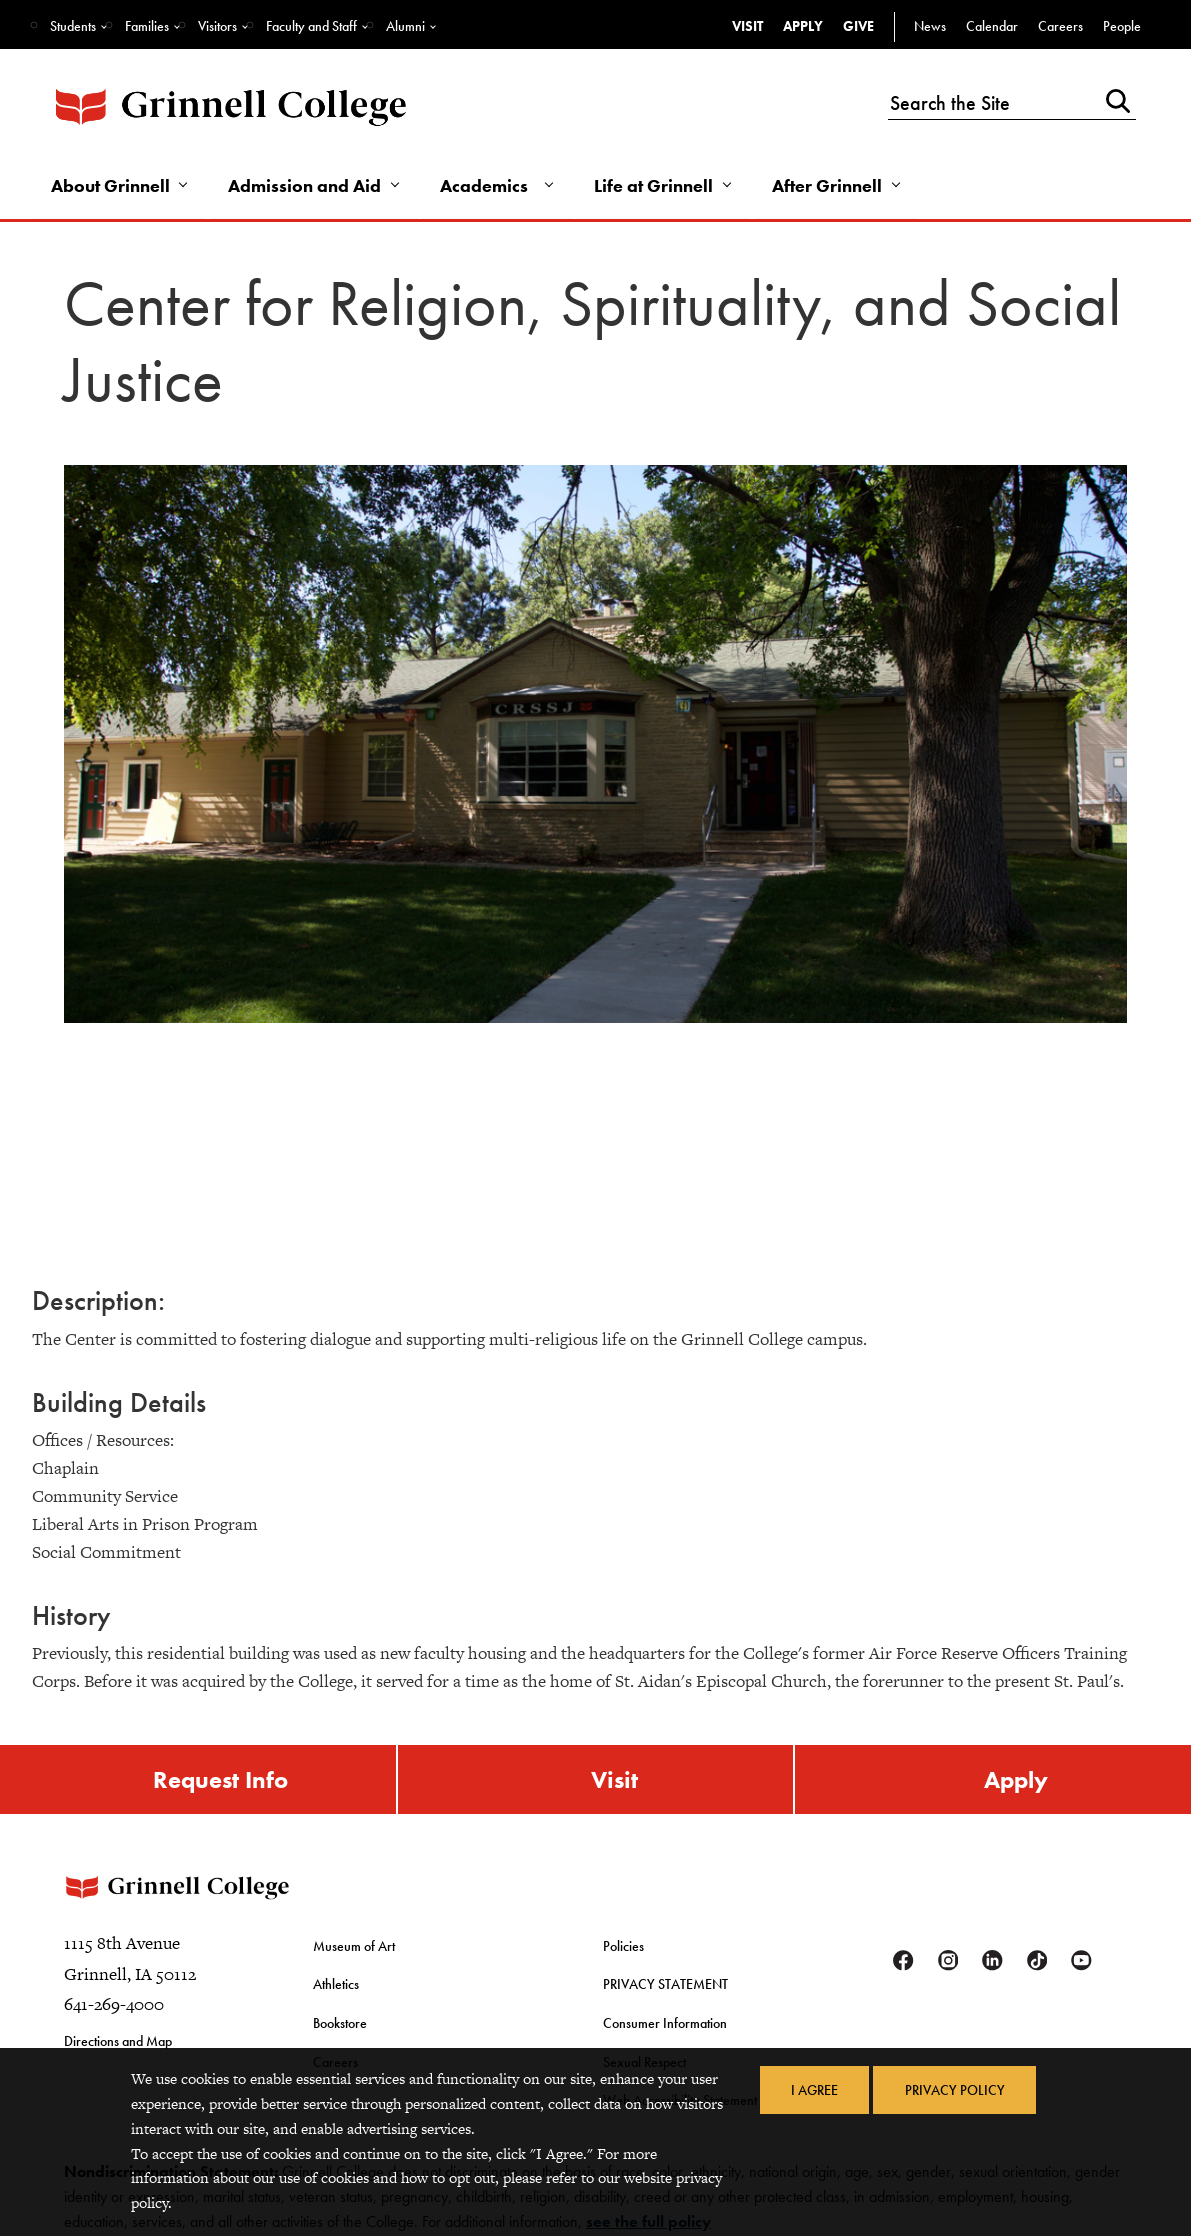 The width and height of the screenshot is (1191, 2236). Describe the element at coordinates (665, 2026) in the screenshot. I see `Consumer Information` at that location.